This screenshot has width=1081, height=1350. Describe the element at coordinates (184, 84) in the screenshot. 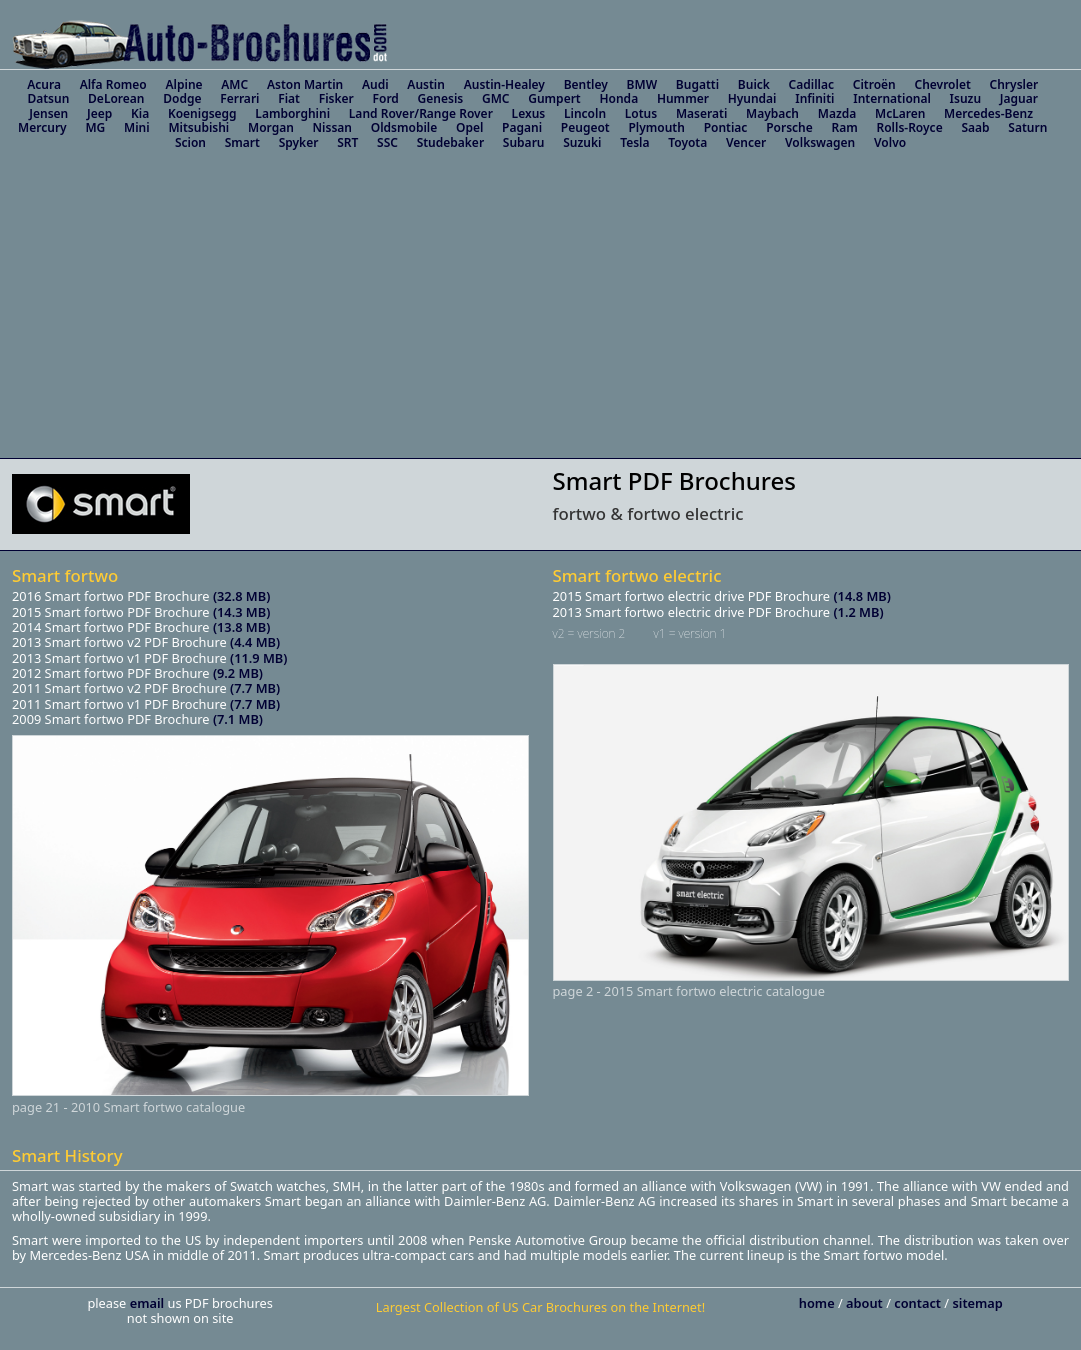

I see `Alpine` at that location.